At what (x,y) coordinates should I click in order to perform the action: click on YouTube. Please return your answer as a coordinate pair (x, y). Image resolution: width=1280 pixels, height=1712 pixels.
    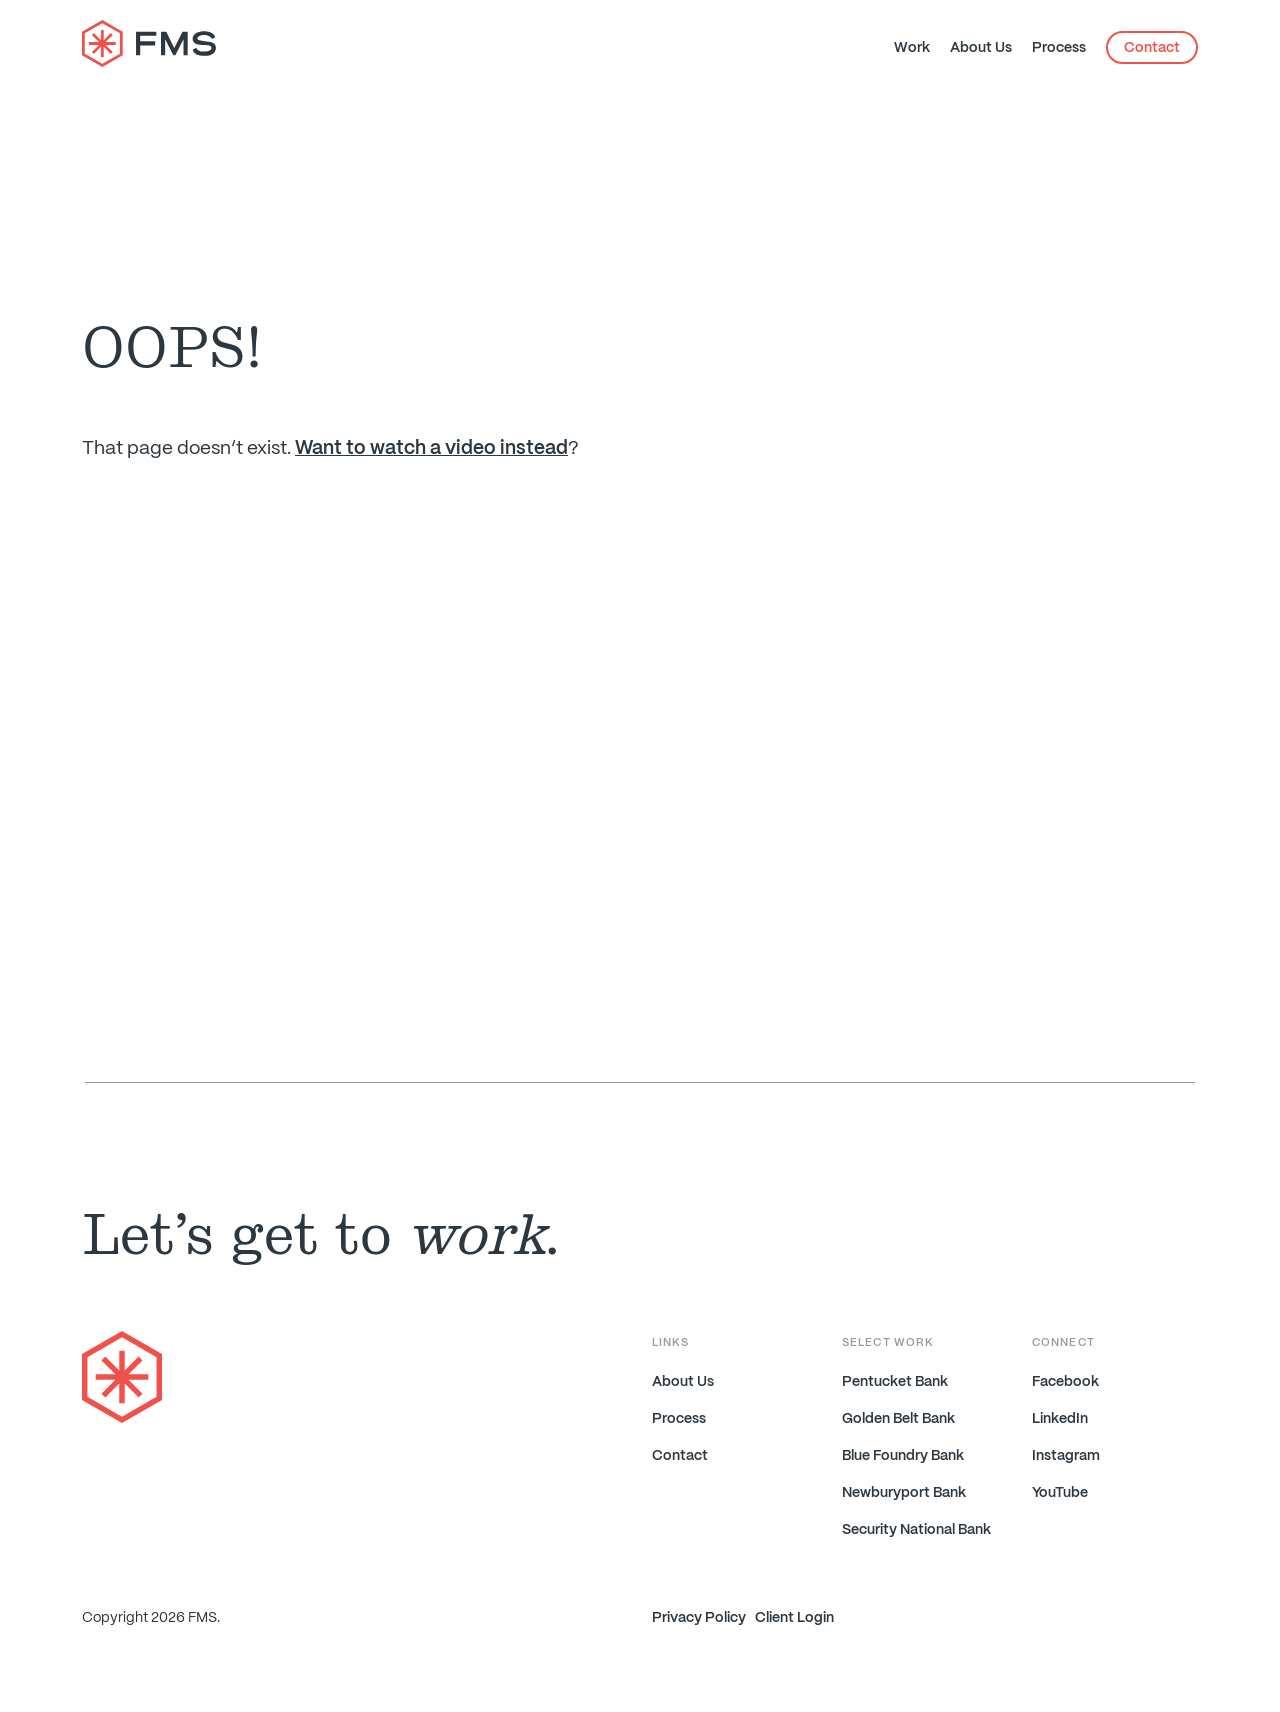
    Looking at the image, I should click on (1060, 1493).